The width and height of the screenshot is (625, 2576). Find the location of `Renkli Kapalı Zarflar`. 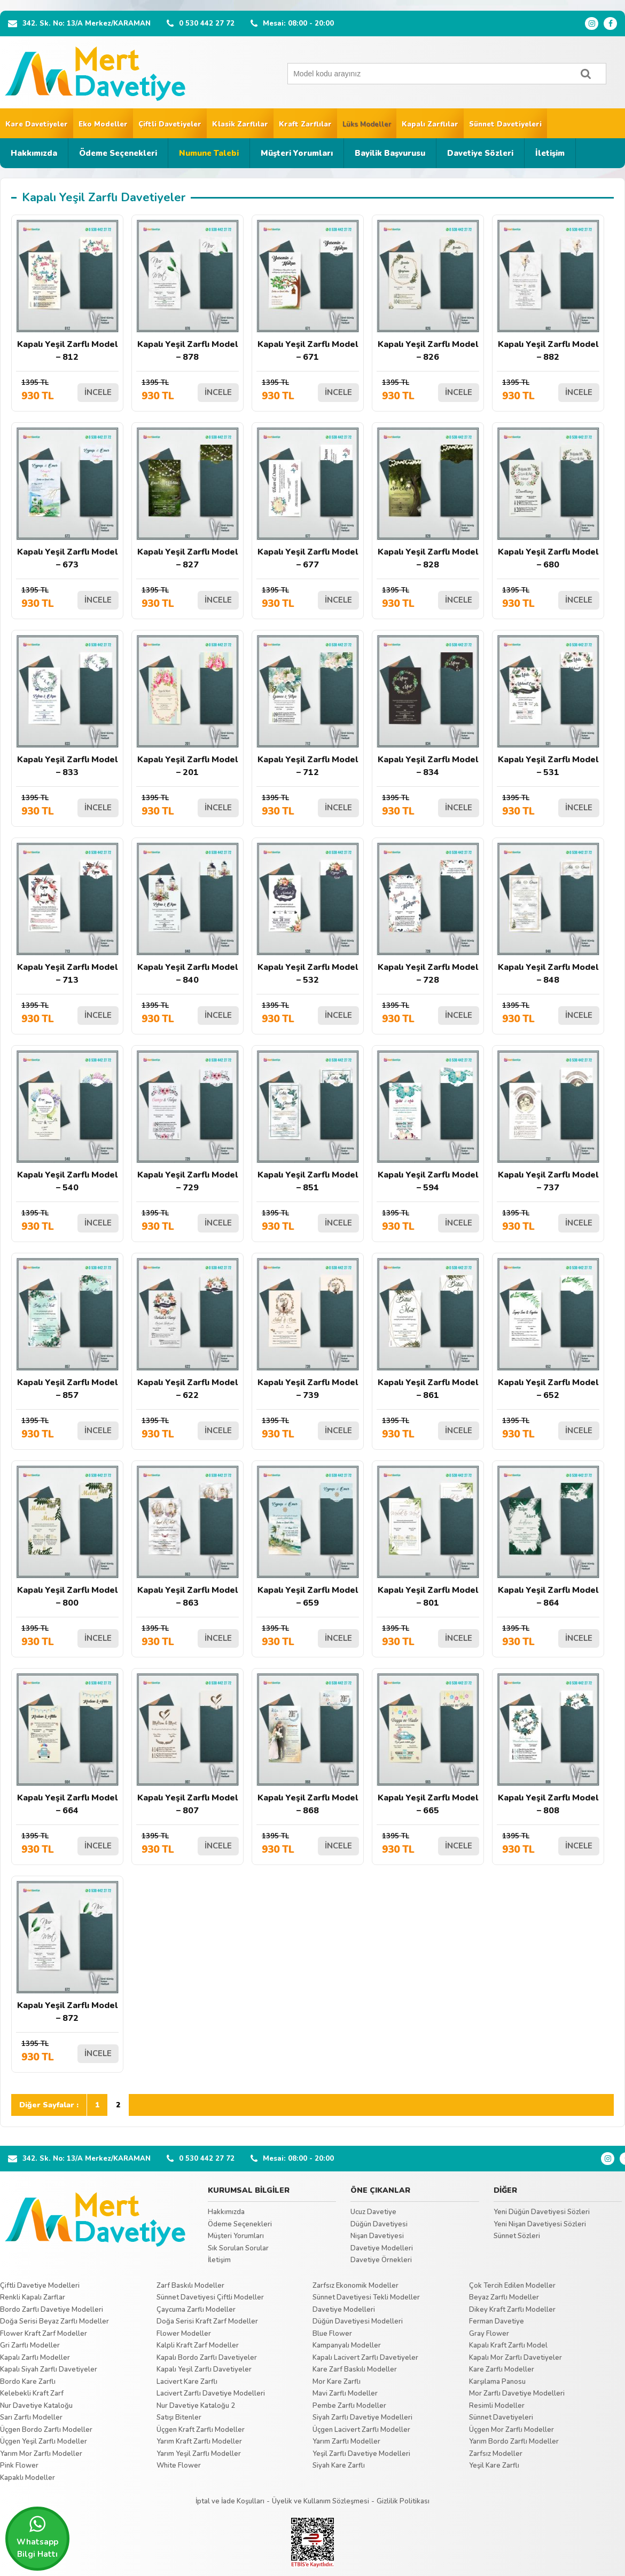

Renkli Kapalı Zarflar is located at coordinates (32, 2297).